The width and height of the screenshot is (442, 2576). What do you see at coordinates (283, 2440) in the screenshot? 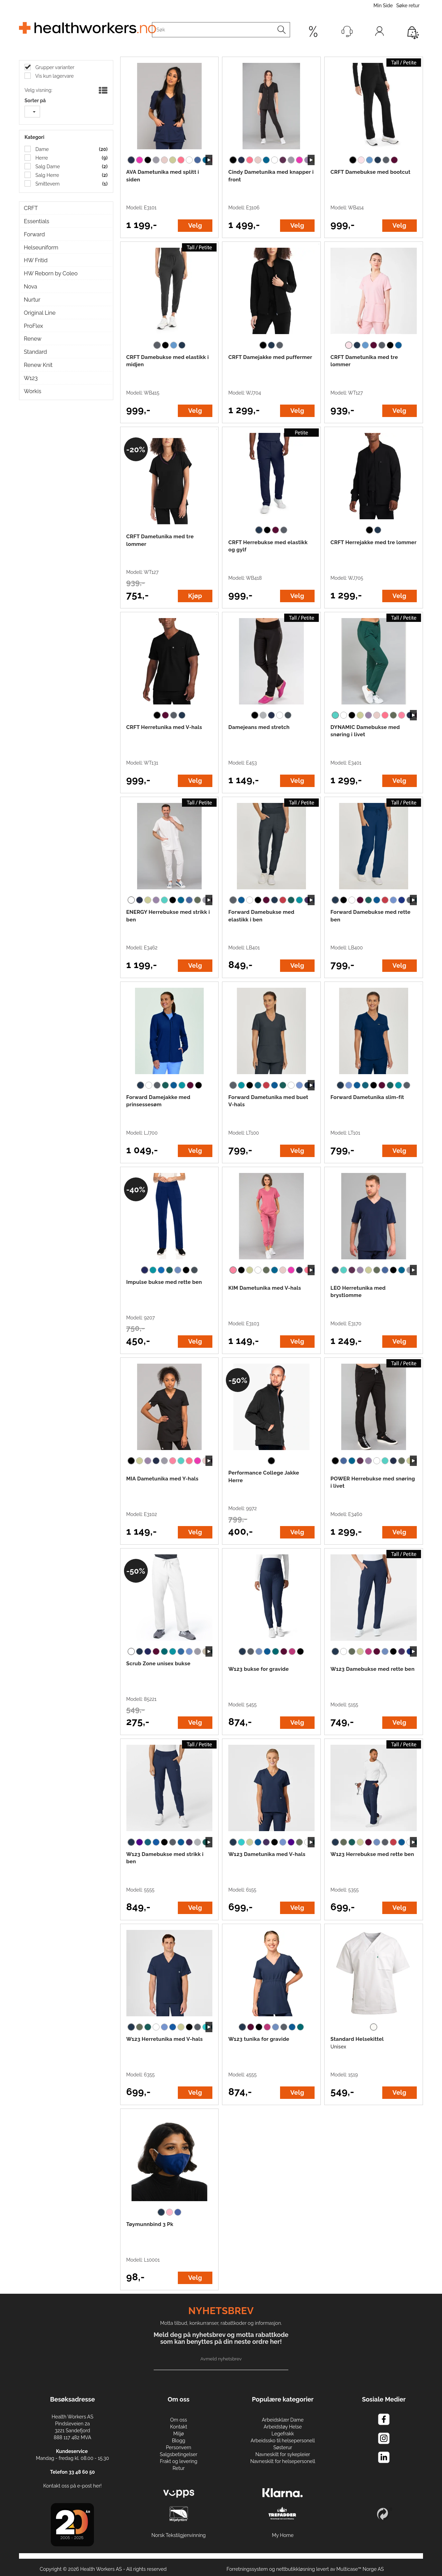
I see `Arbeidssko til helsepersonell` at bounding box center [283, 2440].